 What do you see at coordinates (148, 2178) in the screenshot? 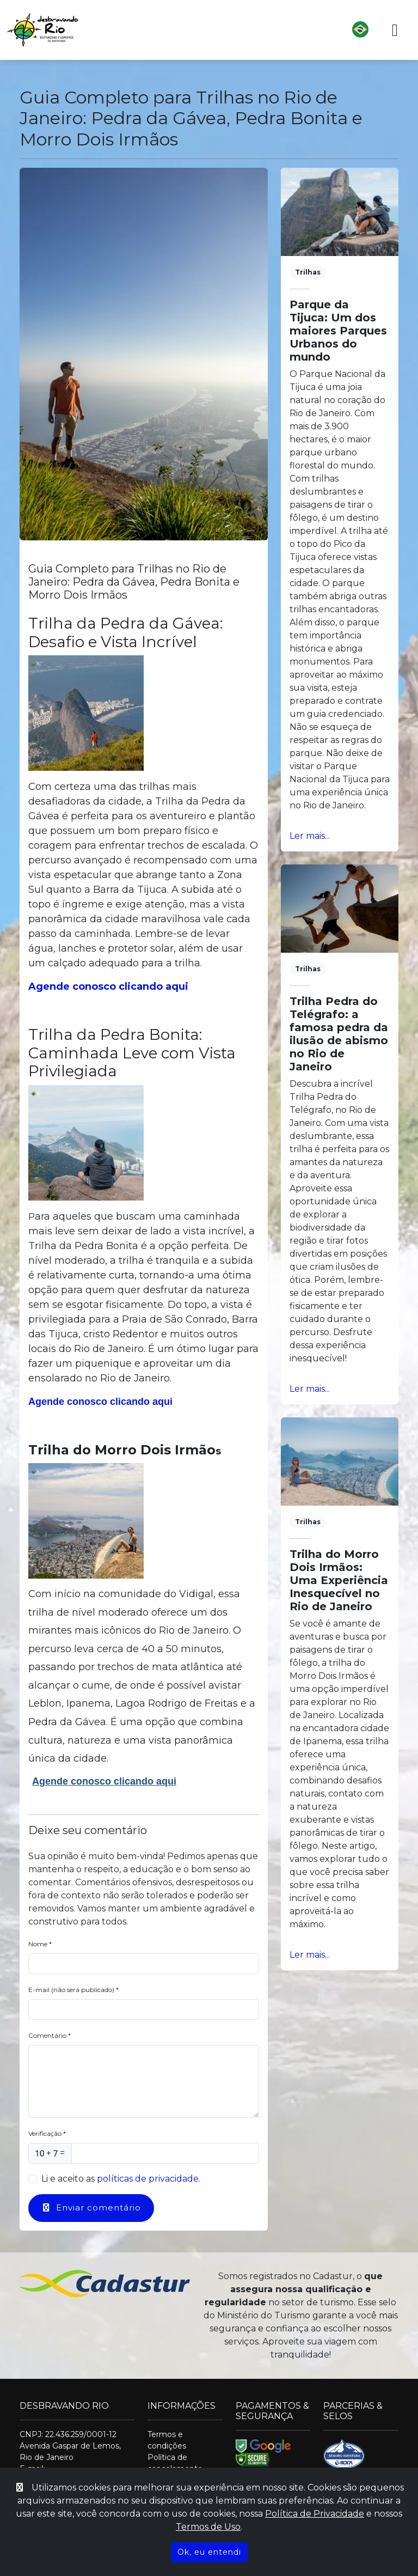
I see `políticas de privacidade` at bounding box center [148, 2178].